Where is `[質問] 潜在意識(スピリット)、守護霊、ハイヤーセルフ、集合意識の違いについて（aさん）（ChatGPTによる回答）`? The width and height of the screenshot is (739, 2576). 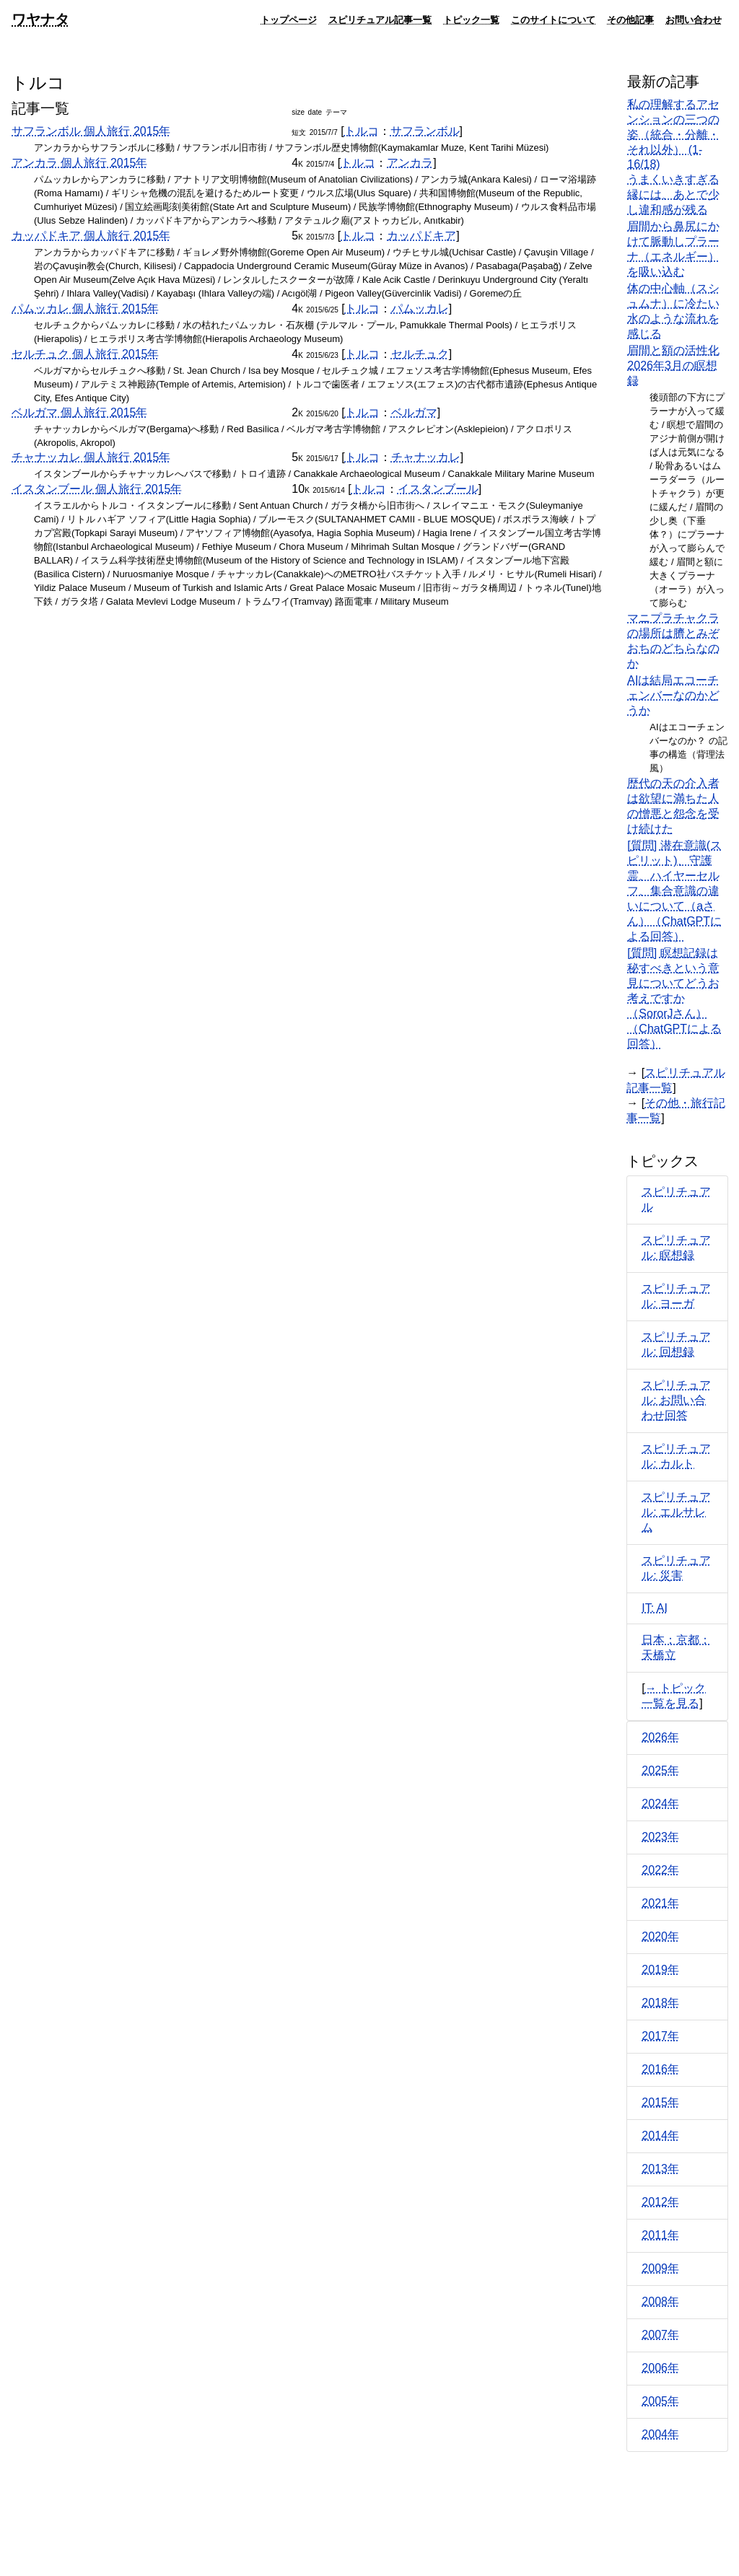 [質問] 潜在意識(スピリット)、守護霊、ハイヤーセルフ、集合意識の違いについて（aさん）（ChatGPTによる回答） is located at coordinates (674, 890).